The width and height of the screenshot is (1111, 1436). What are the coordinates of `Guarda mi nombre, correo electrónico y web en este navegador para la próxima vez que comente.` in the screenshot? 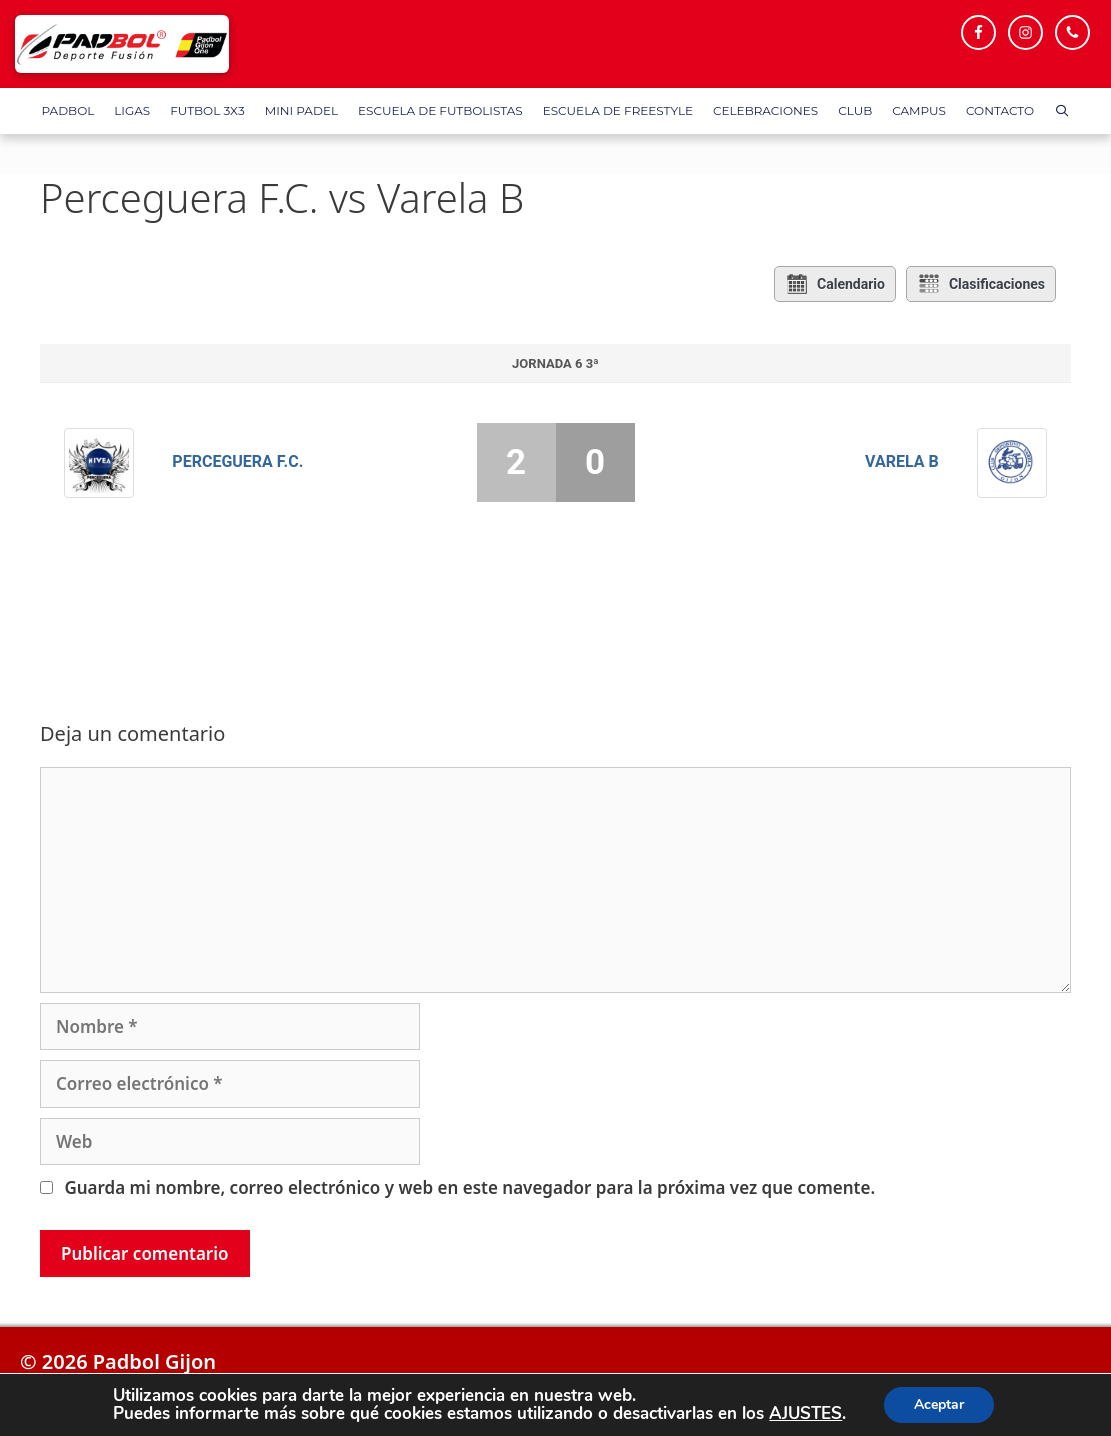 It's located at (469, 1187).